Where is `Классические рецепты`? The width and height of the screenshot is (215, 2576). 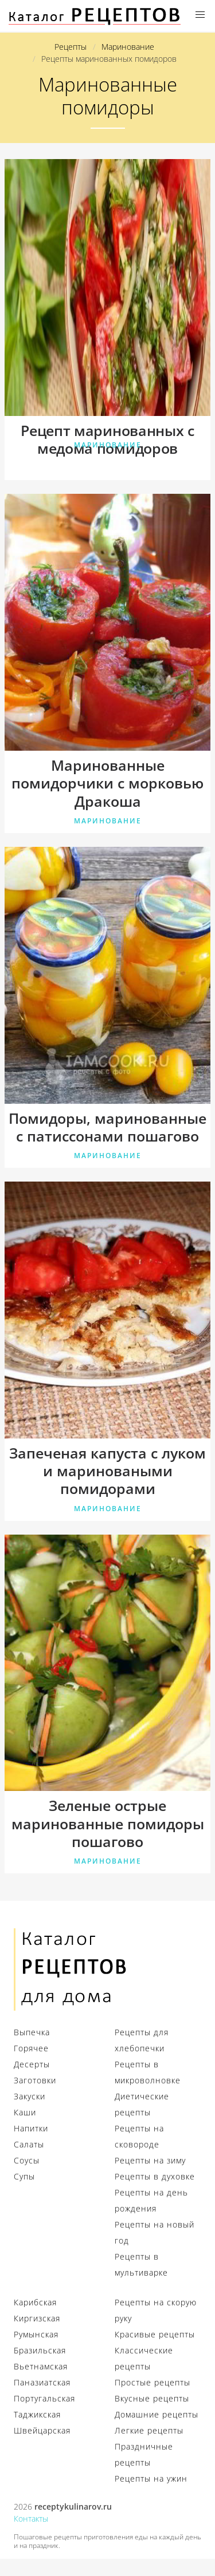 Классические рецепты is located at coordinates (144, 2358).